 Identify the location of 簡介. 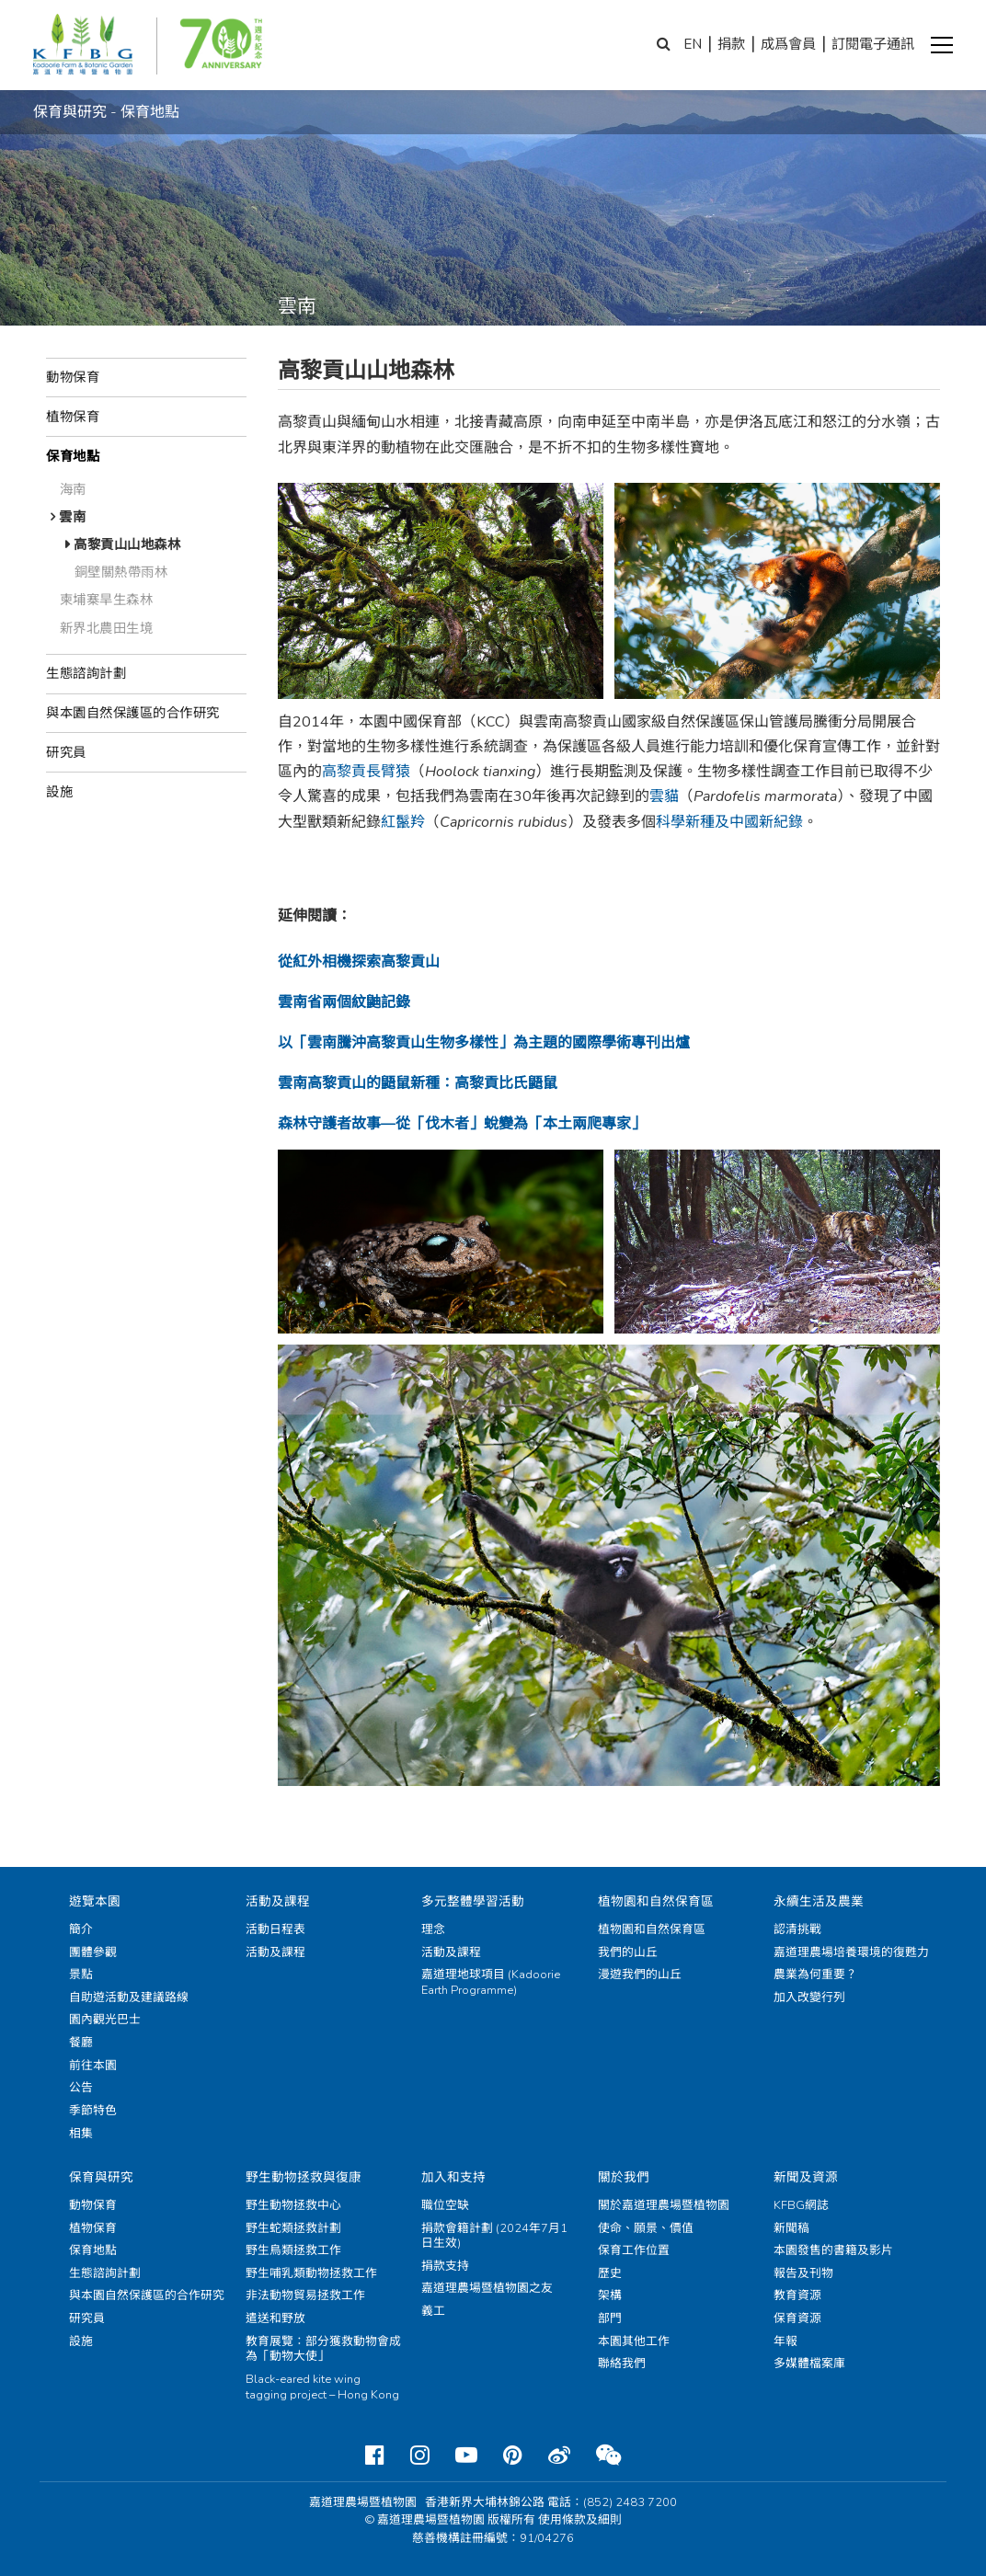
(81, 1929).